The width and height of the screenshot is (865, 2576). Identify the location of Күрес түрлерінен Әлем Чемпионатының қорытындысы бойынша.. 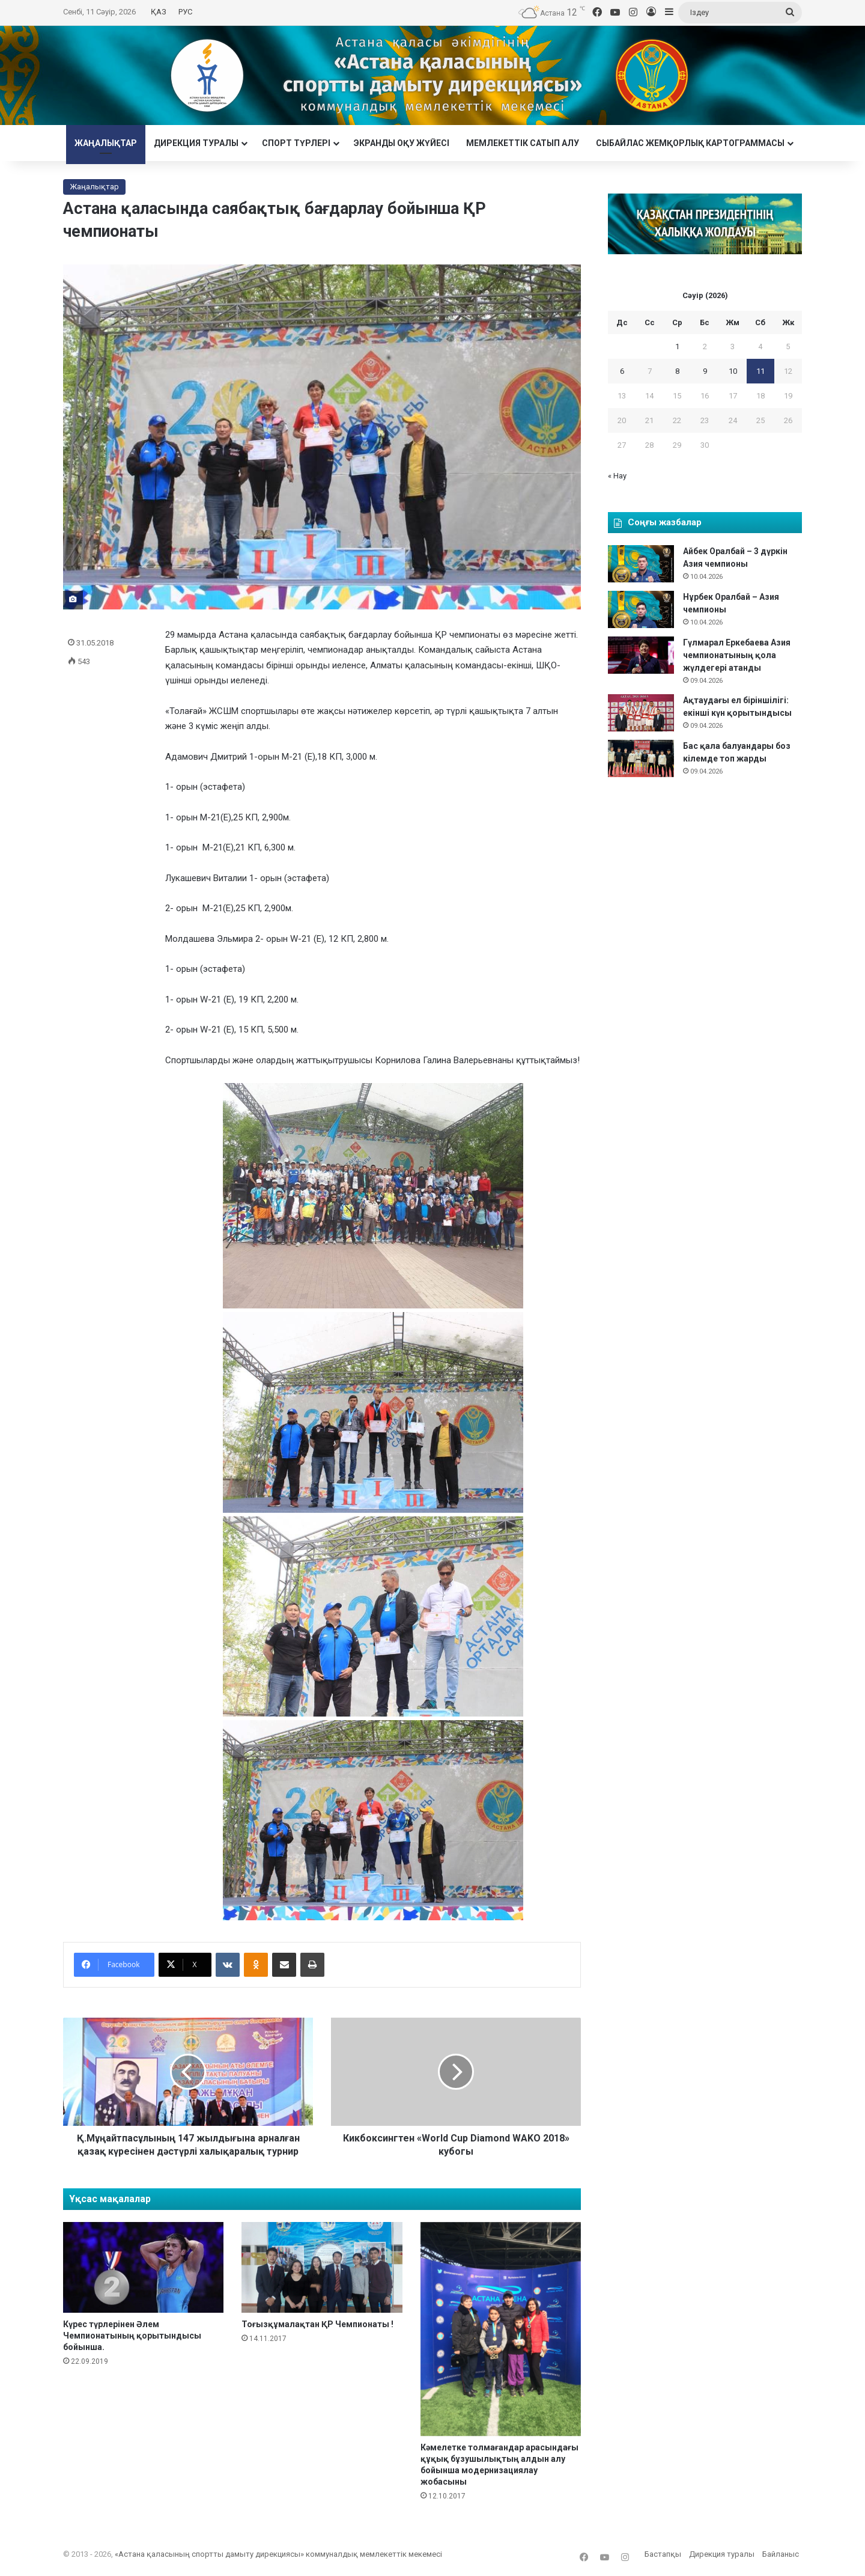
(132, 2335).